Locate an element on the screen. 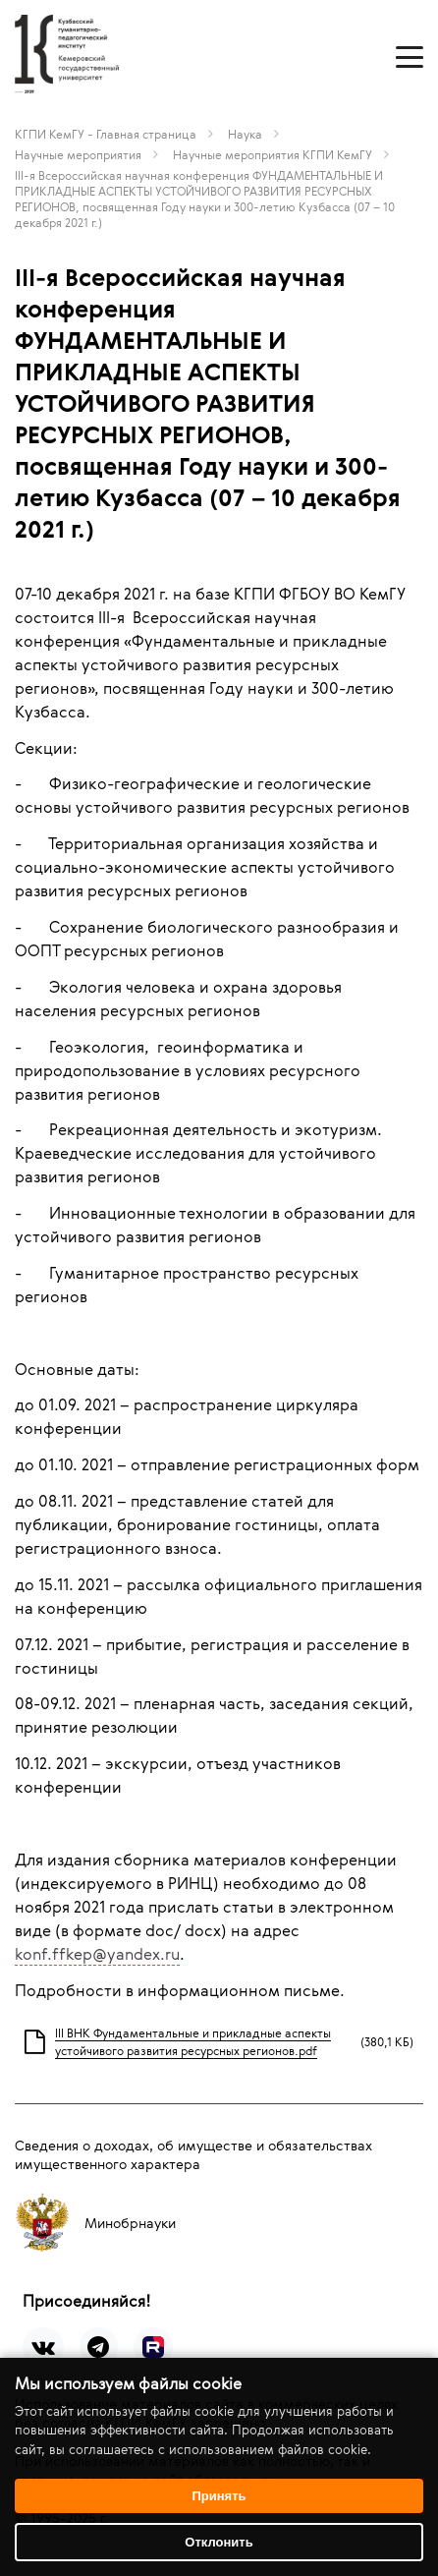  Наука is located at coordinates (245, 134).